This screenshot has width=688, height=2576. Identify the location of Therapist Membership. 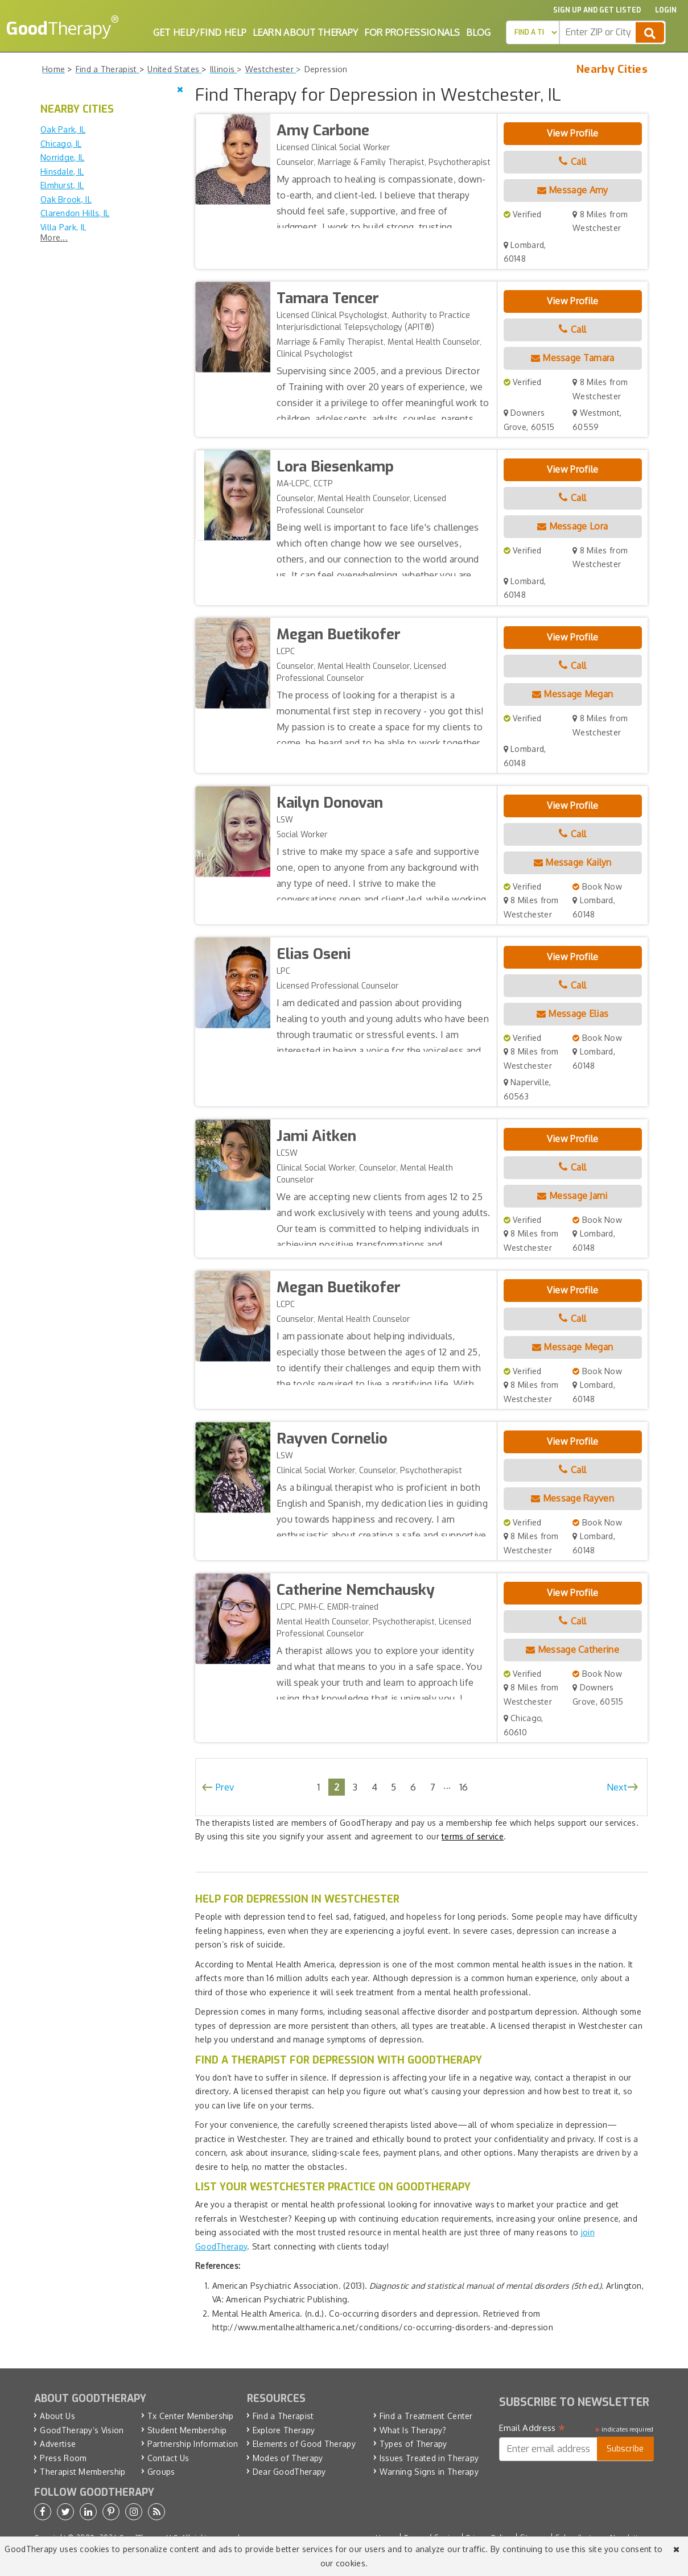
(82, 2471).